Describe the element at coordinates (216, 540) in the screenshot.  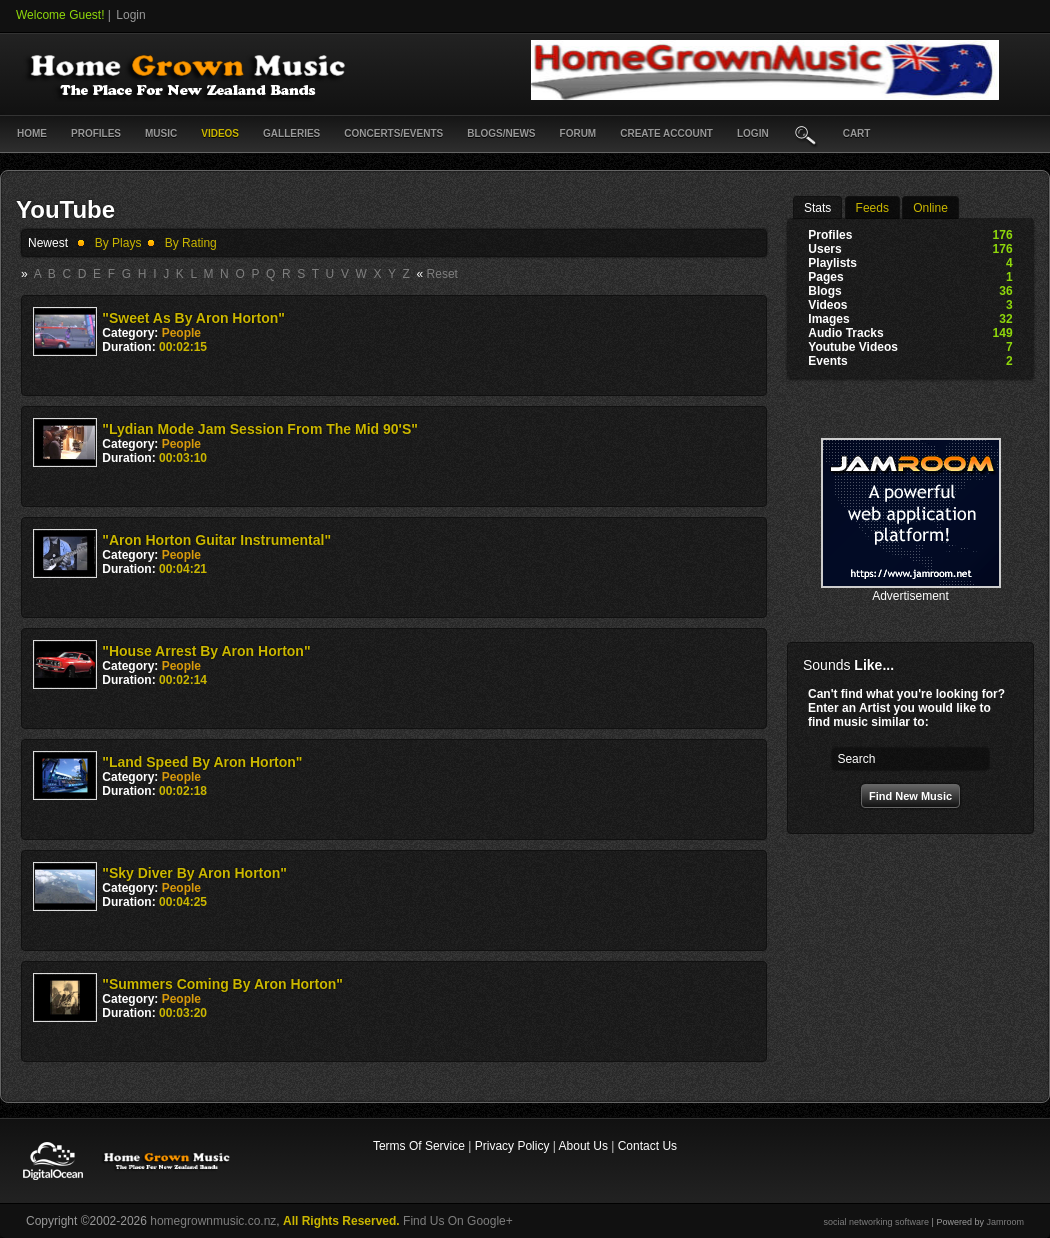
I see `"Aron Horton Guitar instrumental"` at that location.